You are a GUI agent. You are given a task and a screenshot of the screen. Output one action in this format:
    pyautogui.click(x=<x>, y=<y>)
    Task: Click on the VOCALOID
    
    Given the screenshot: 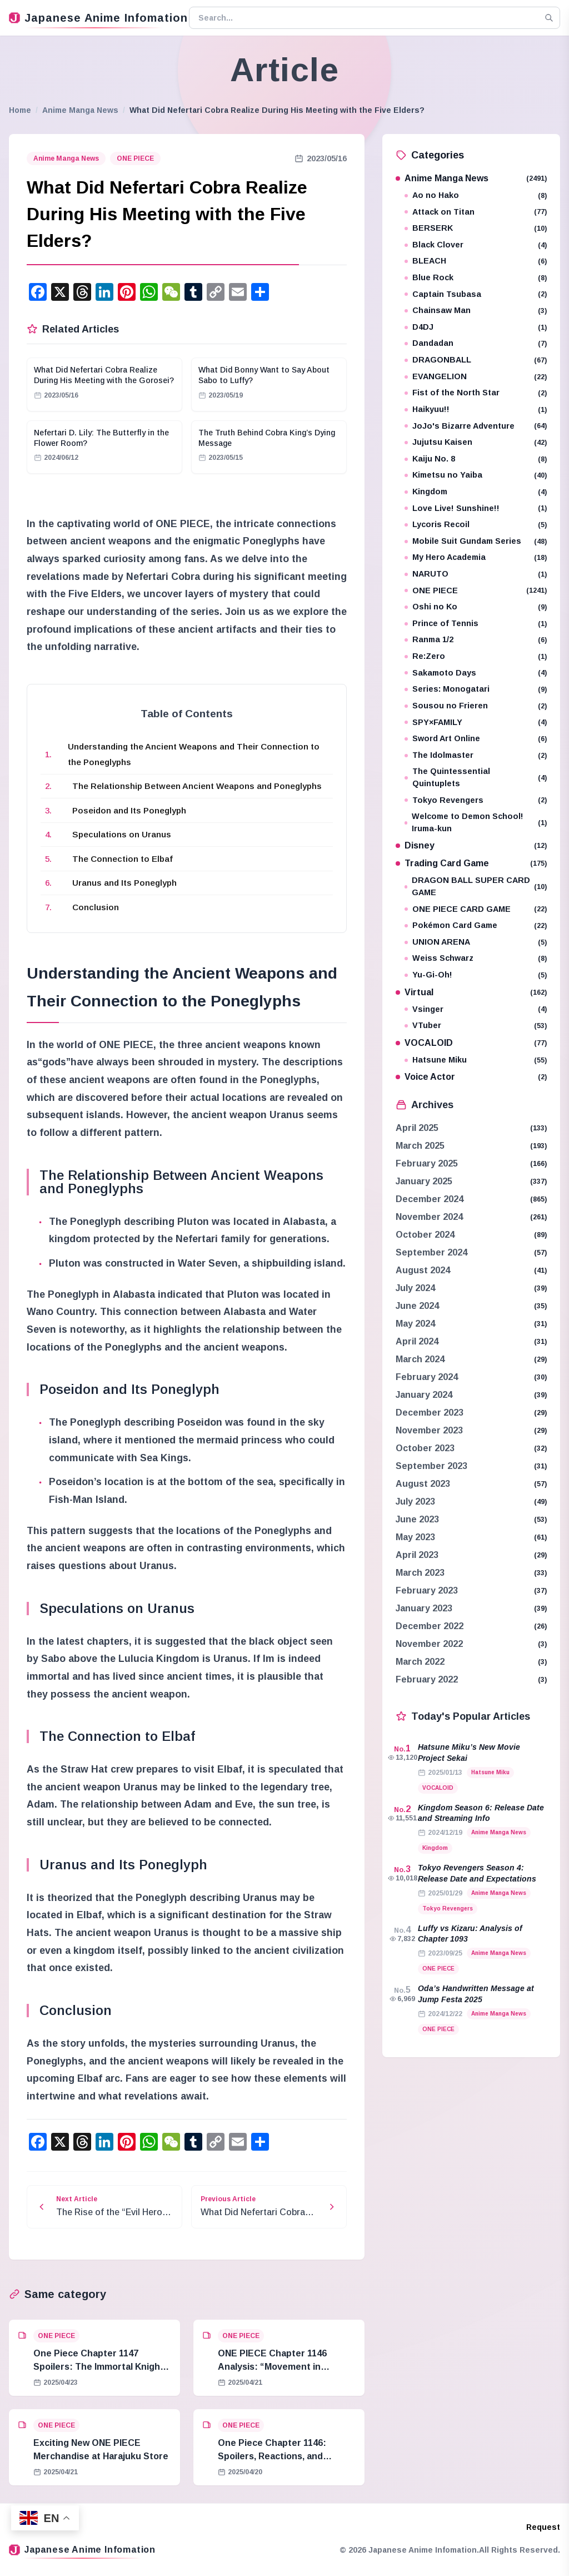 What is the action you would take?
    pyautogui.click(x=471, y=1043)
    